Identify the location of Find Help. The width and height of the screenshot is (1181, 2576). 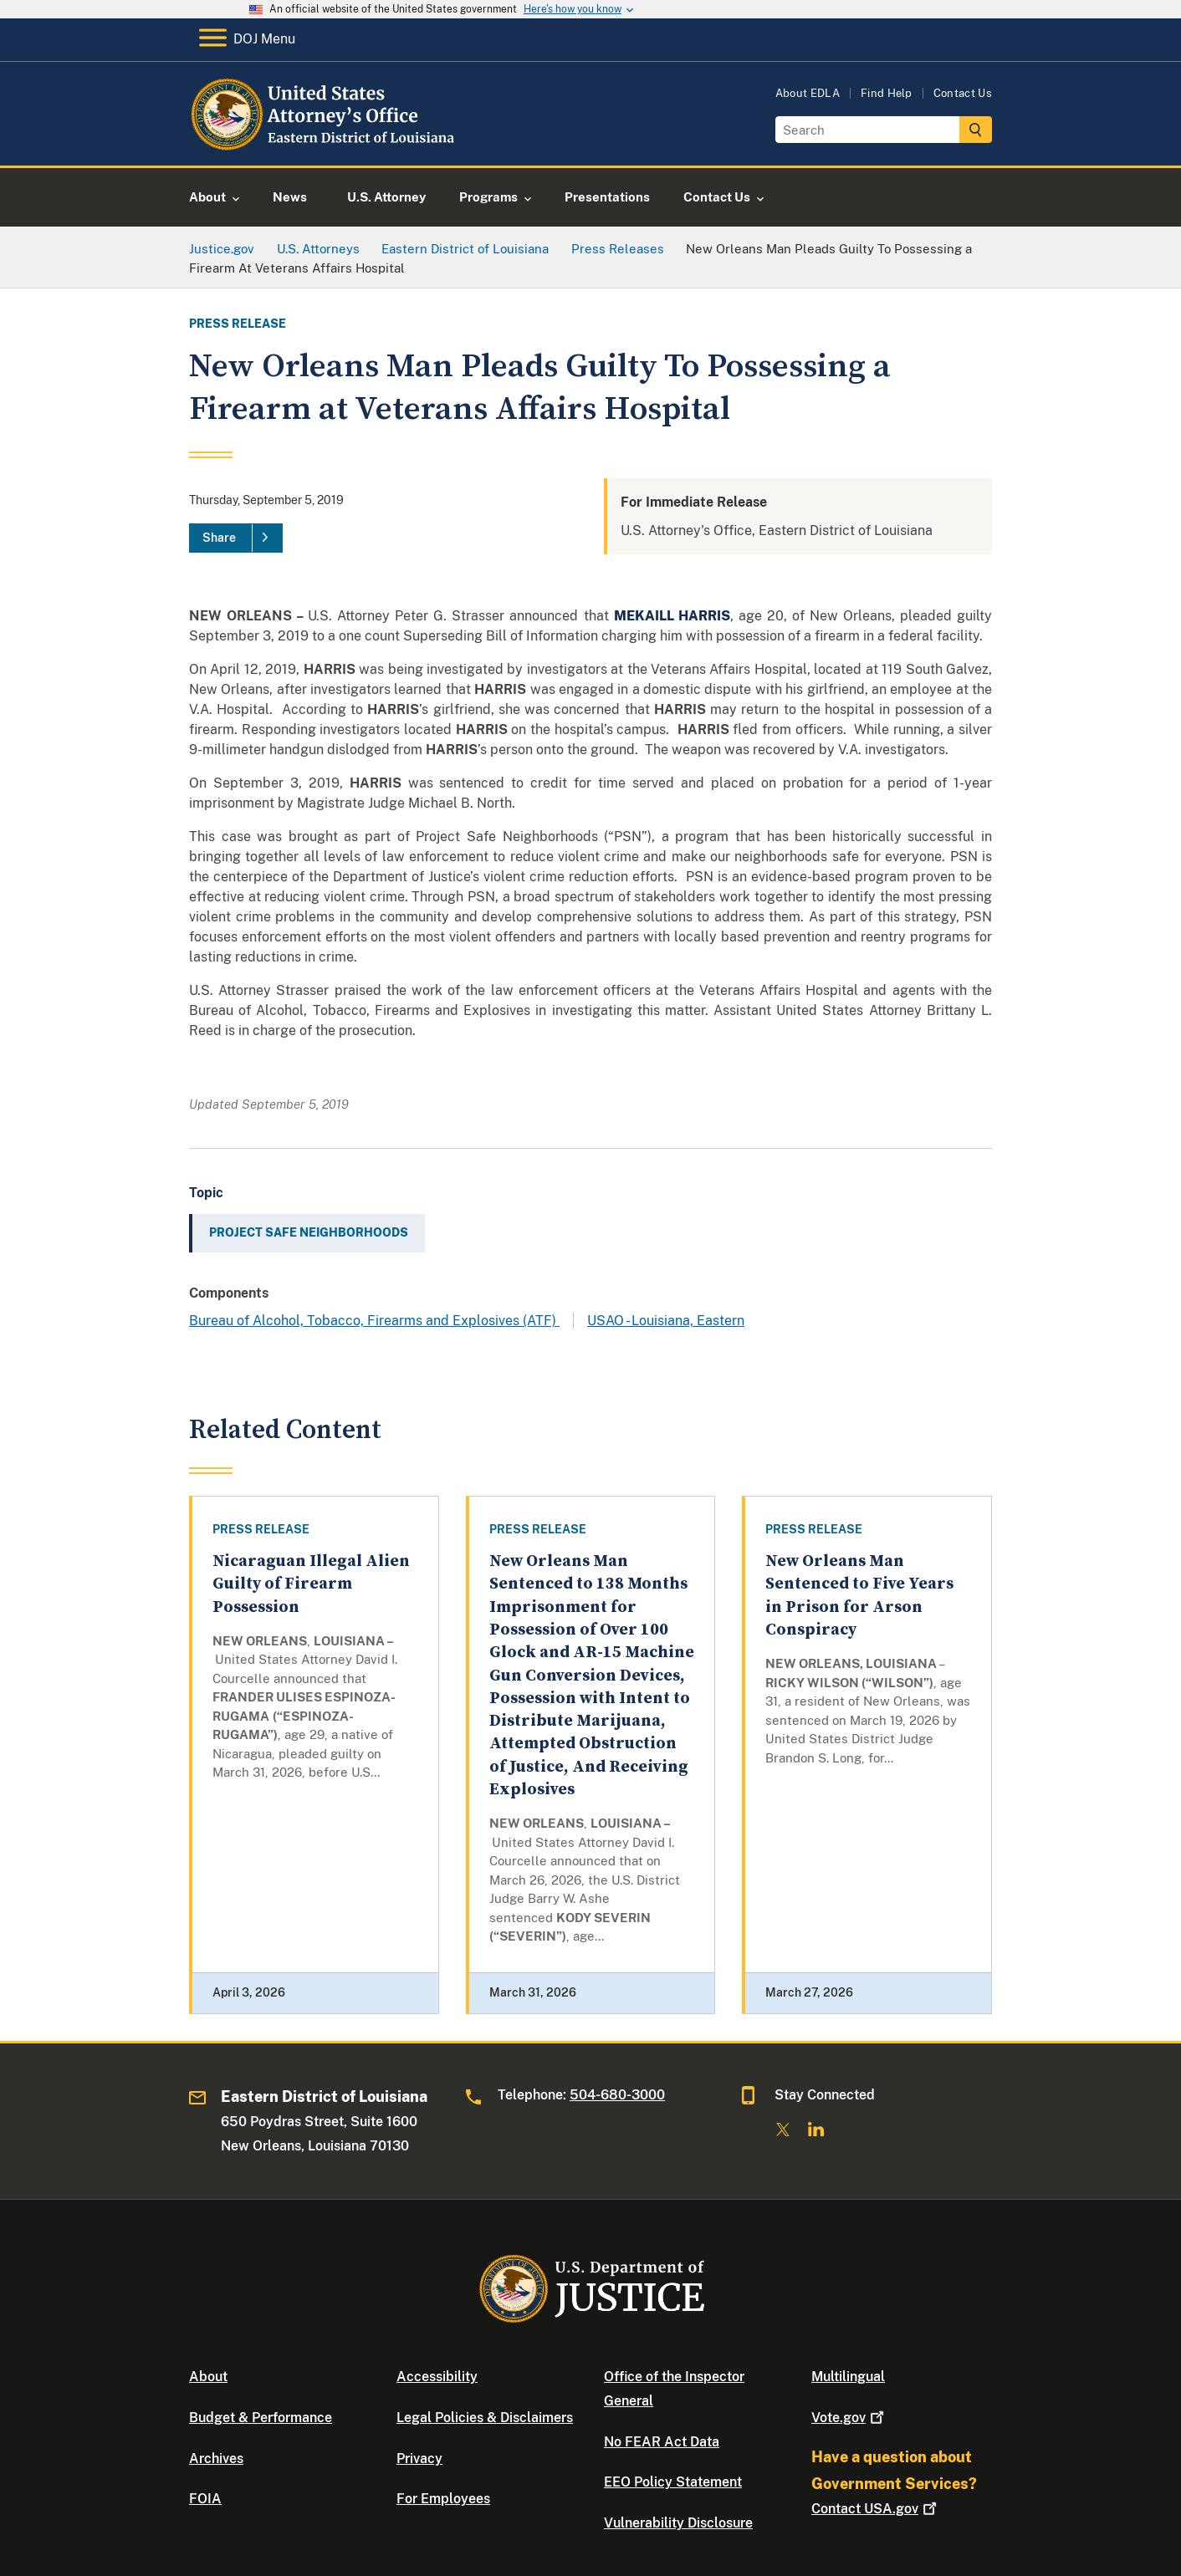
(887, 93).